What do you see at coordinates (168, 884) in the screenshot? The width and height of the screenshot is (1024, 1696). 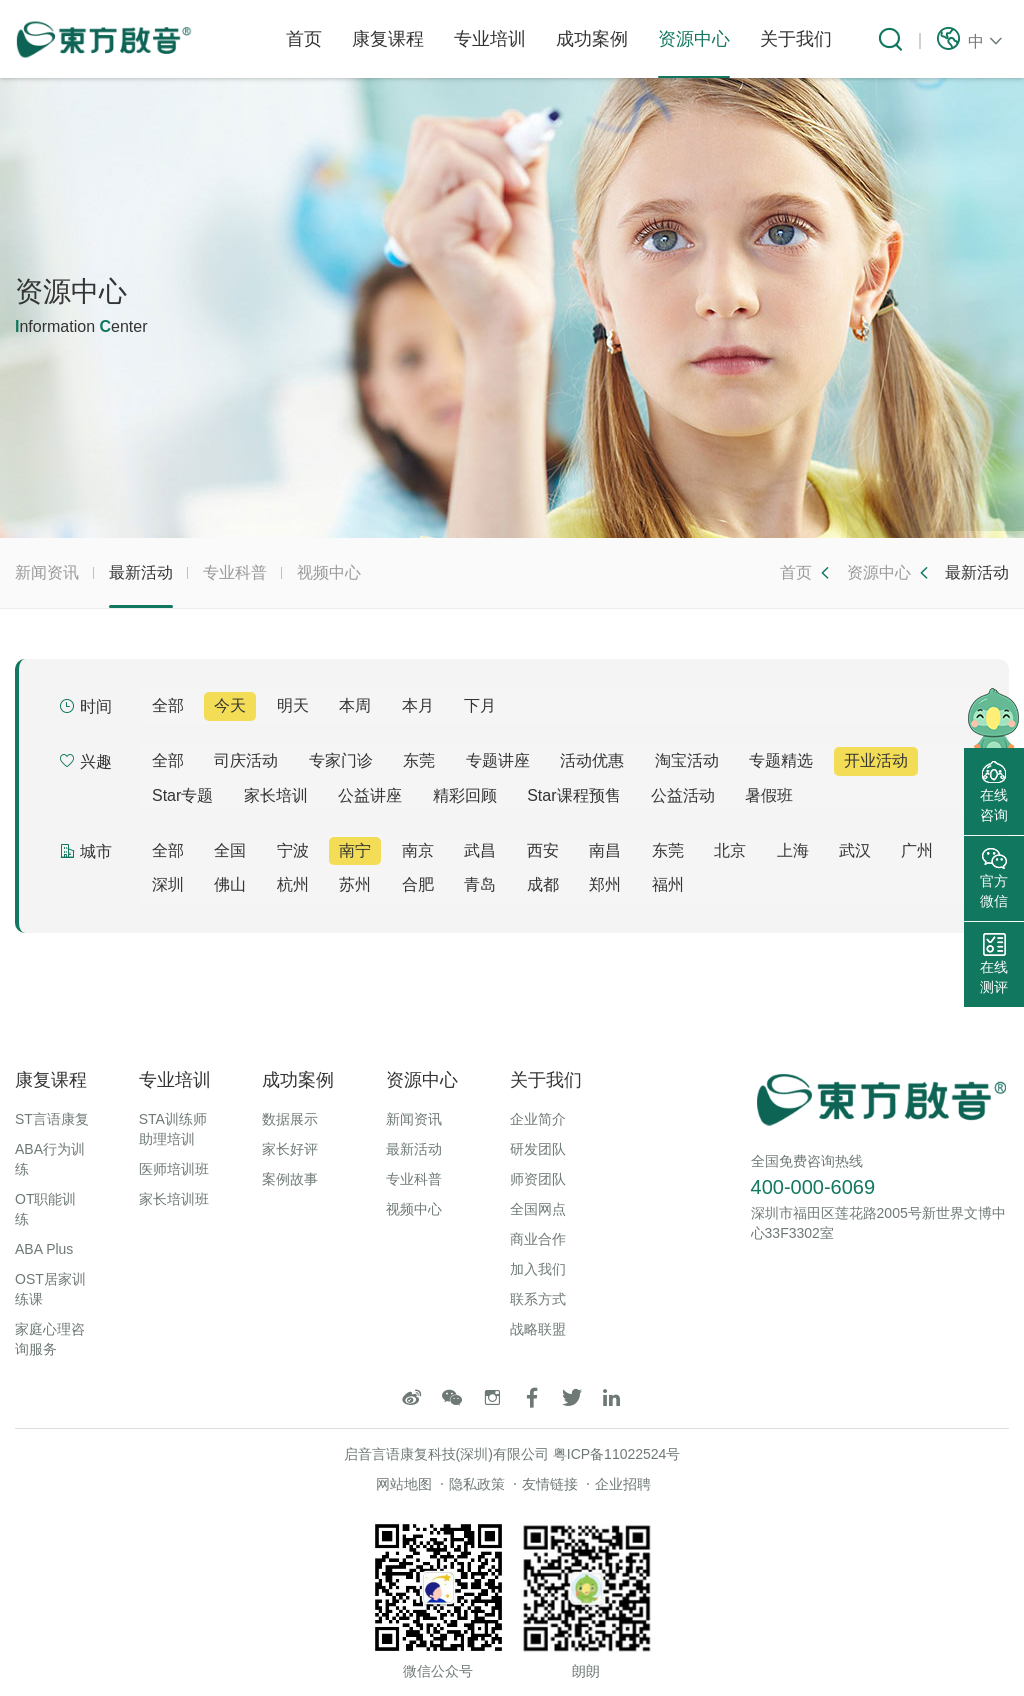 I see `深圳` at bounding box center [168, 884].